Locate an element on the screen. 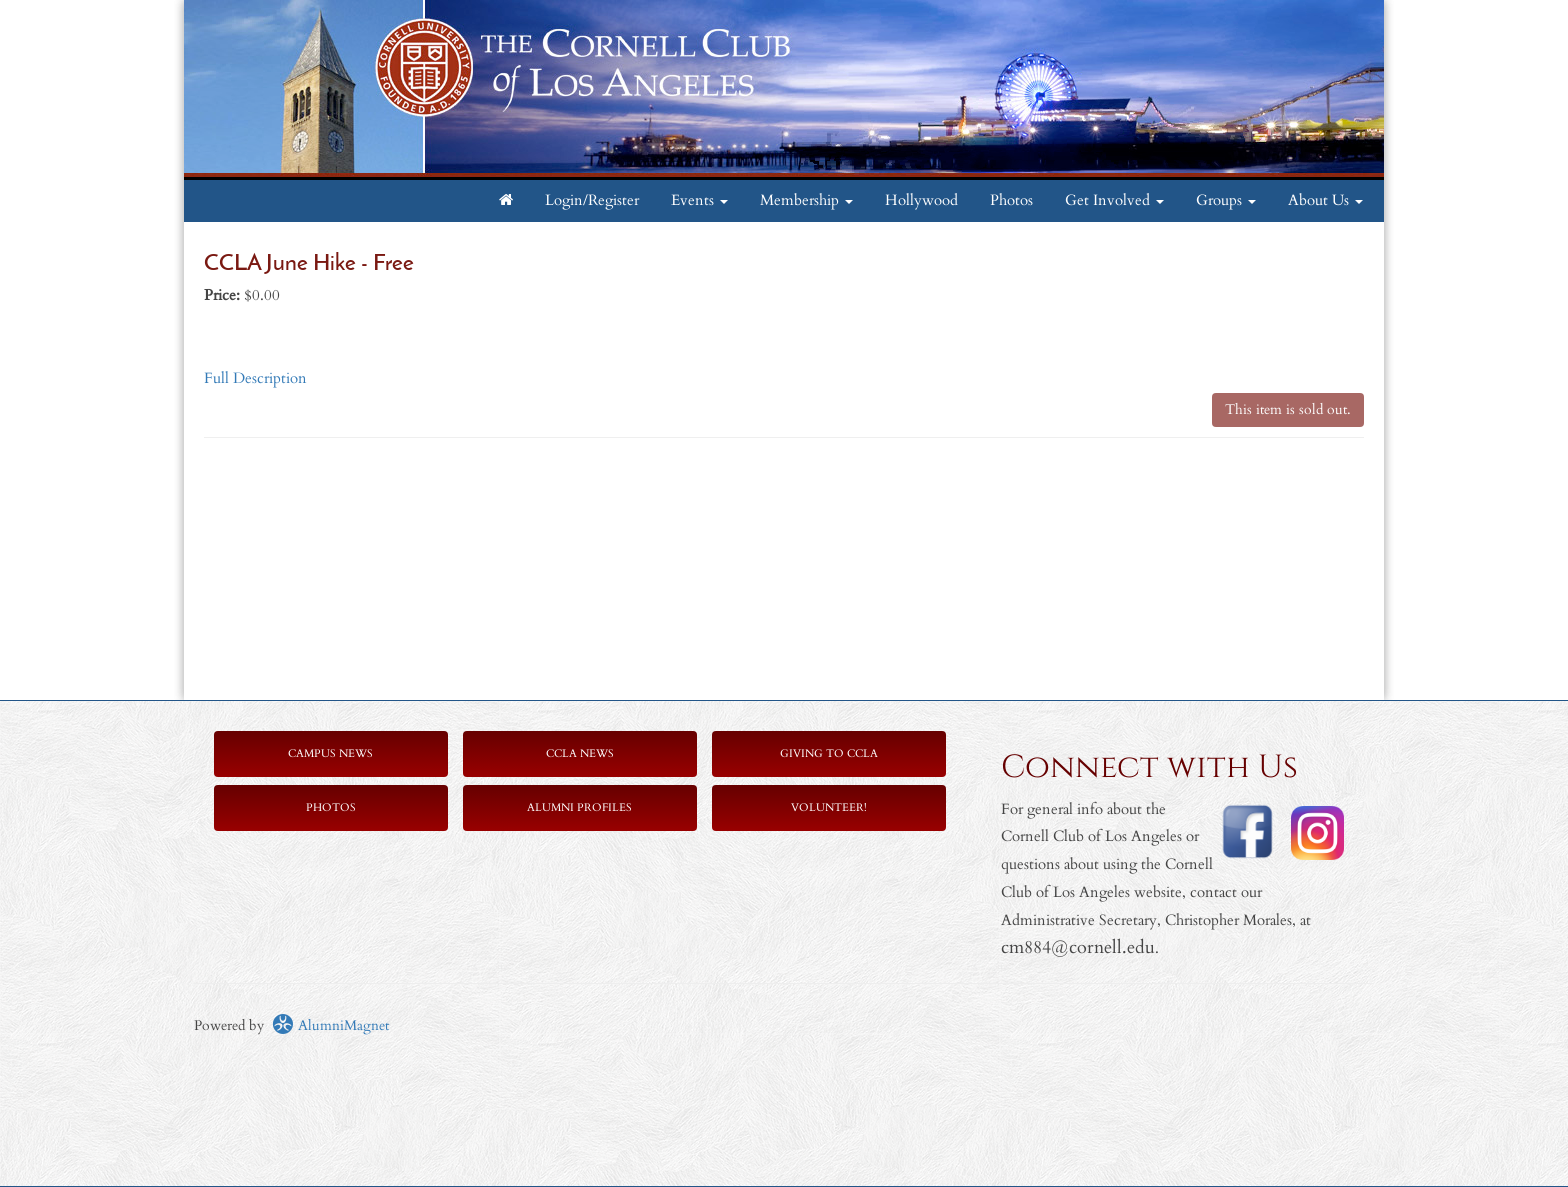  Events [button] is located at coordinates (699, 200).